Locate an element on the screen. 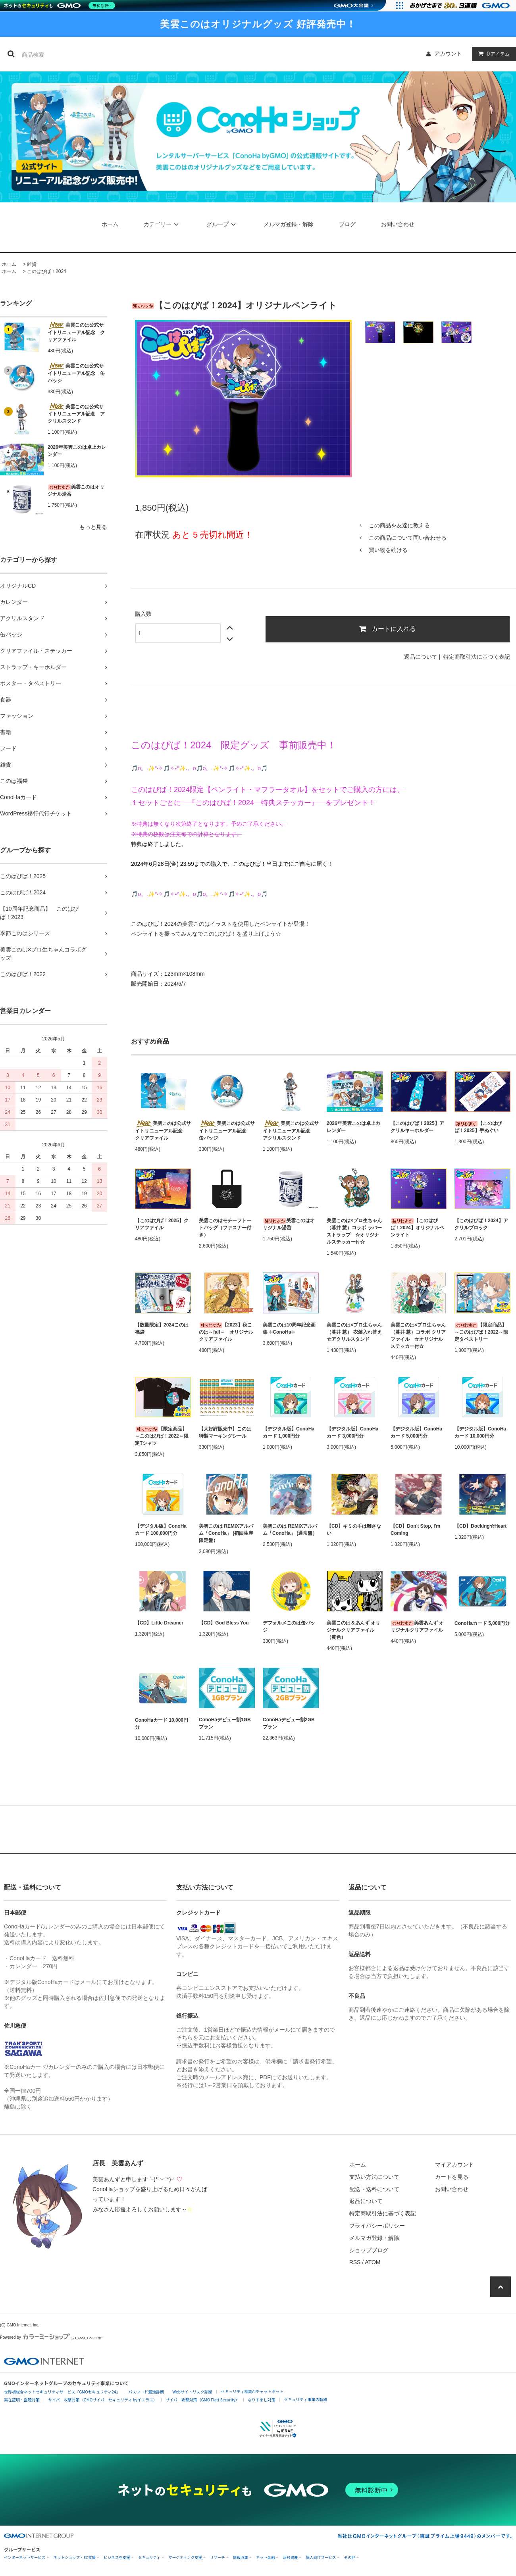 The height and width of the screenshot is (2576, 516). Powered by is located at coordinates (51, 2337).